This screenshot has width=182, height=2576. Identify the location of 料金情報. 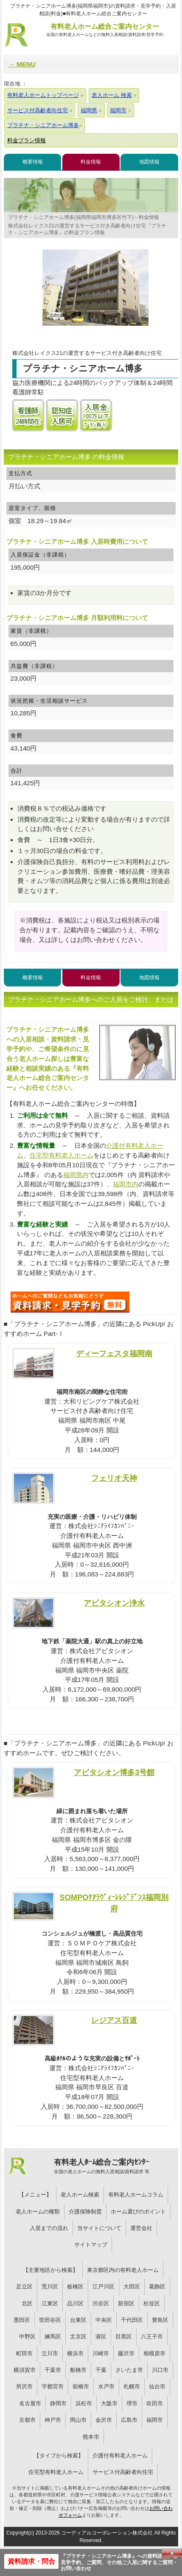
(91, 162).